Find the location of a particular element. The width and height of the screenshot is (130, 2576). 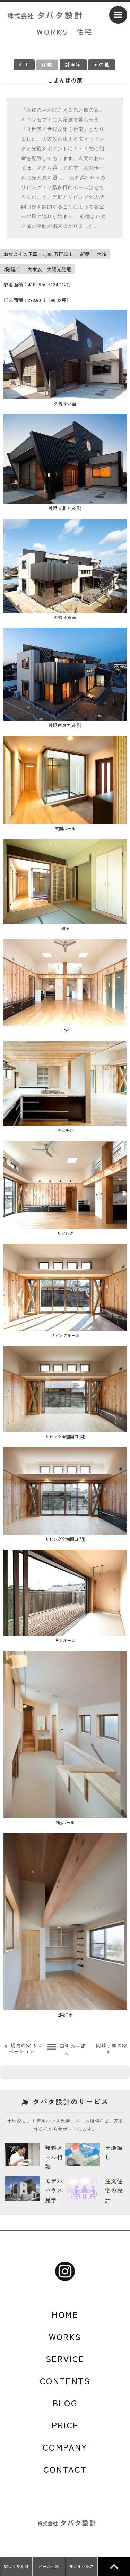

BLOG is located at coordinates (65, 2403).